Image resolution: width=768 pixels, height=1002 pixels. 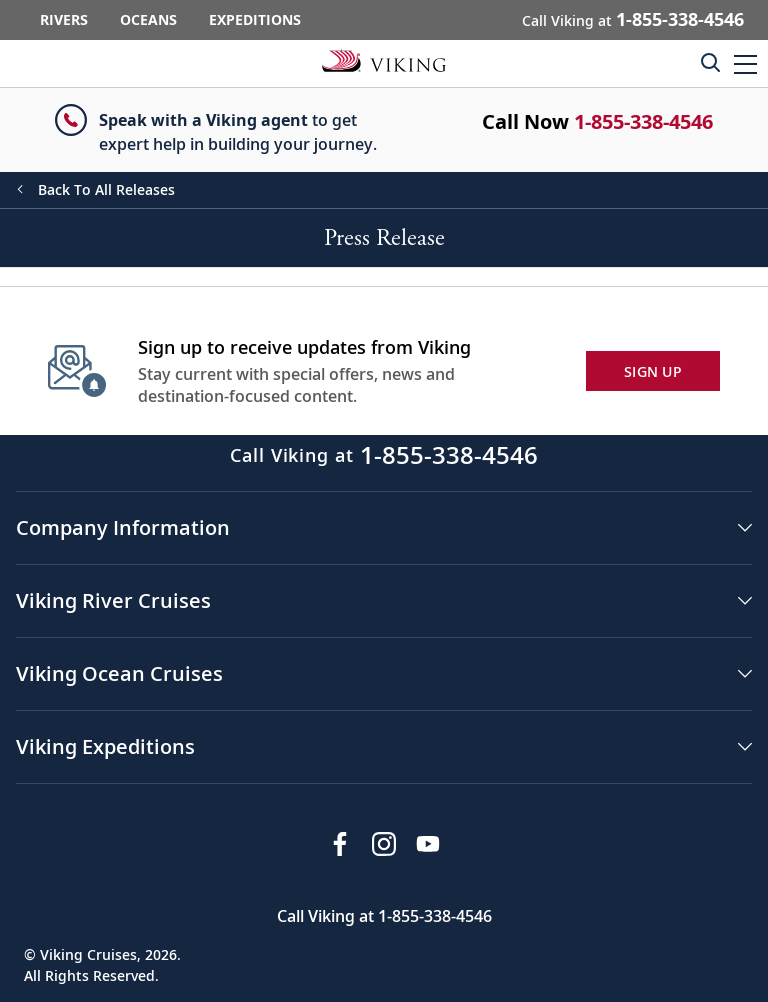 What do you see at coordinates (745, 63) in the screenshot?
I see `[button]` at bounding box center [745, 63].